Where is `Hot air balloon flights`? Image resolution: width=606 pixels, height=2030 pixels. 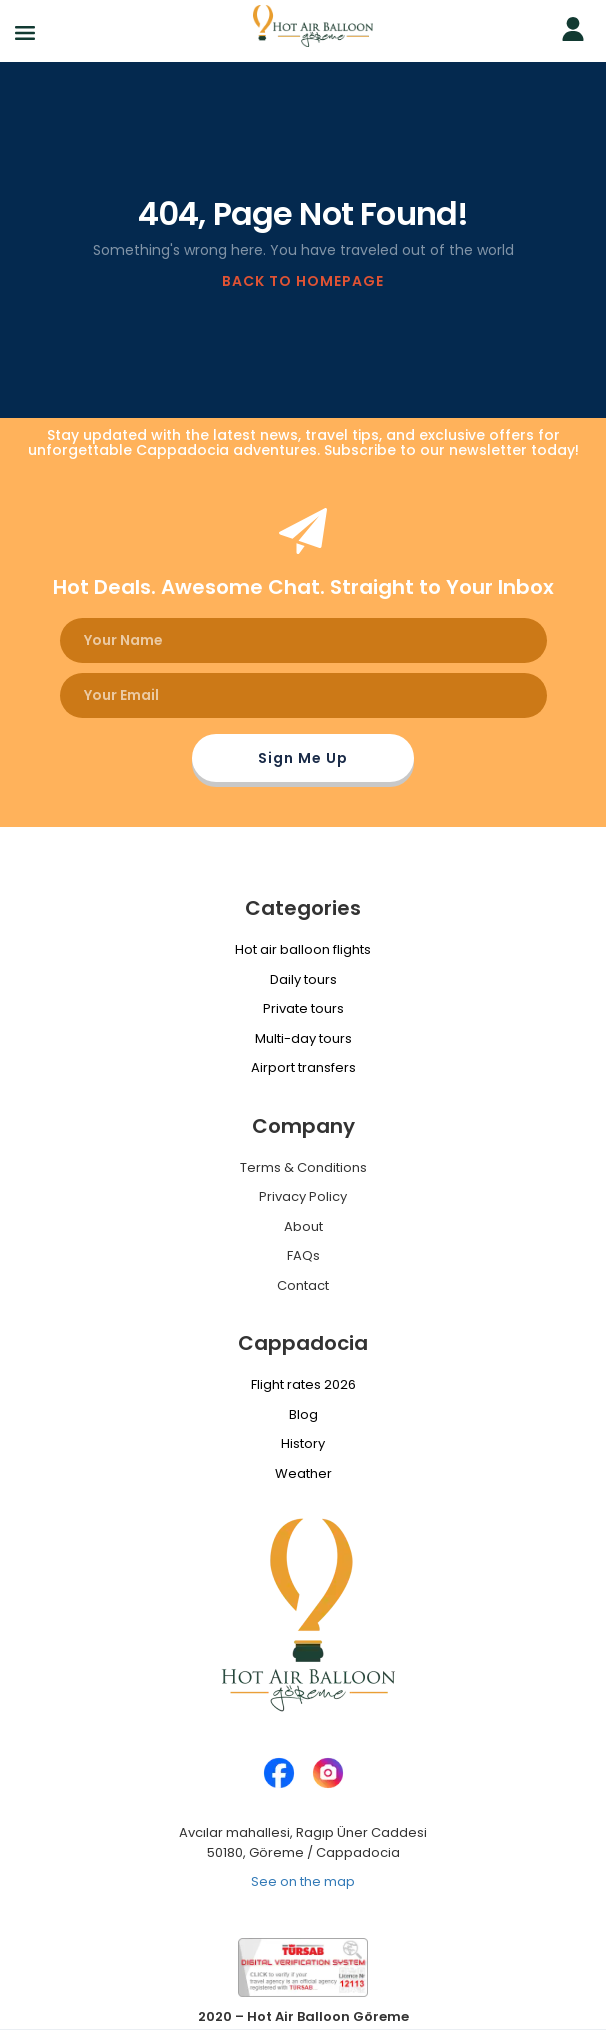
Hot air balloon flights is located at coordinates (303, 949).